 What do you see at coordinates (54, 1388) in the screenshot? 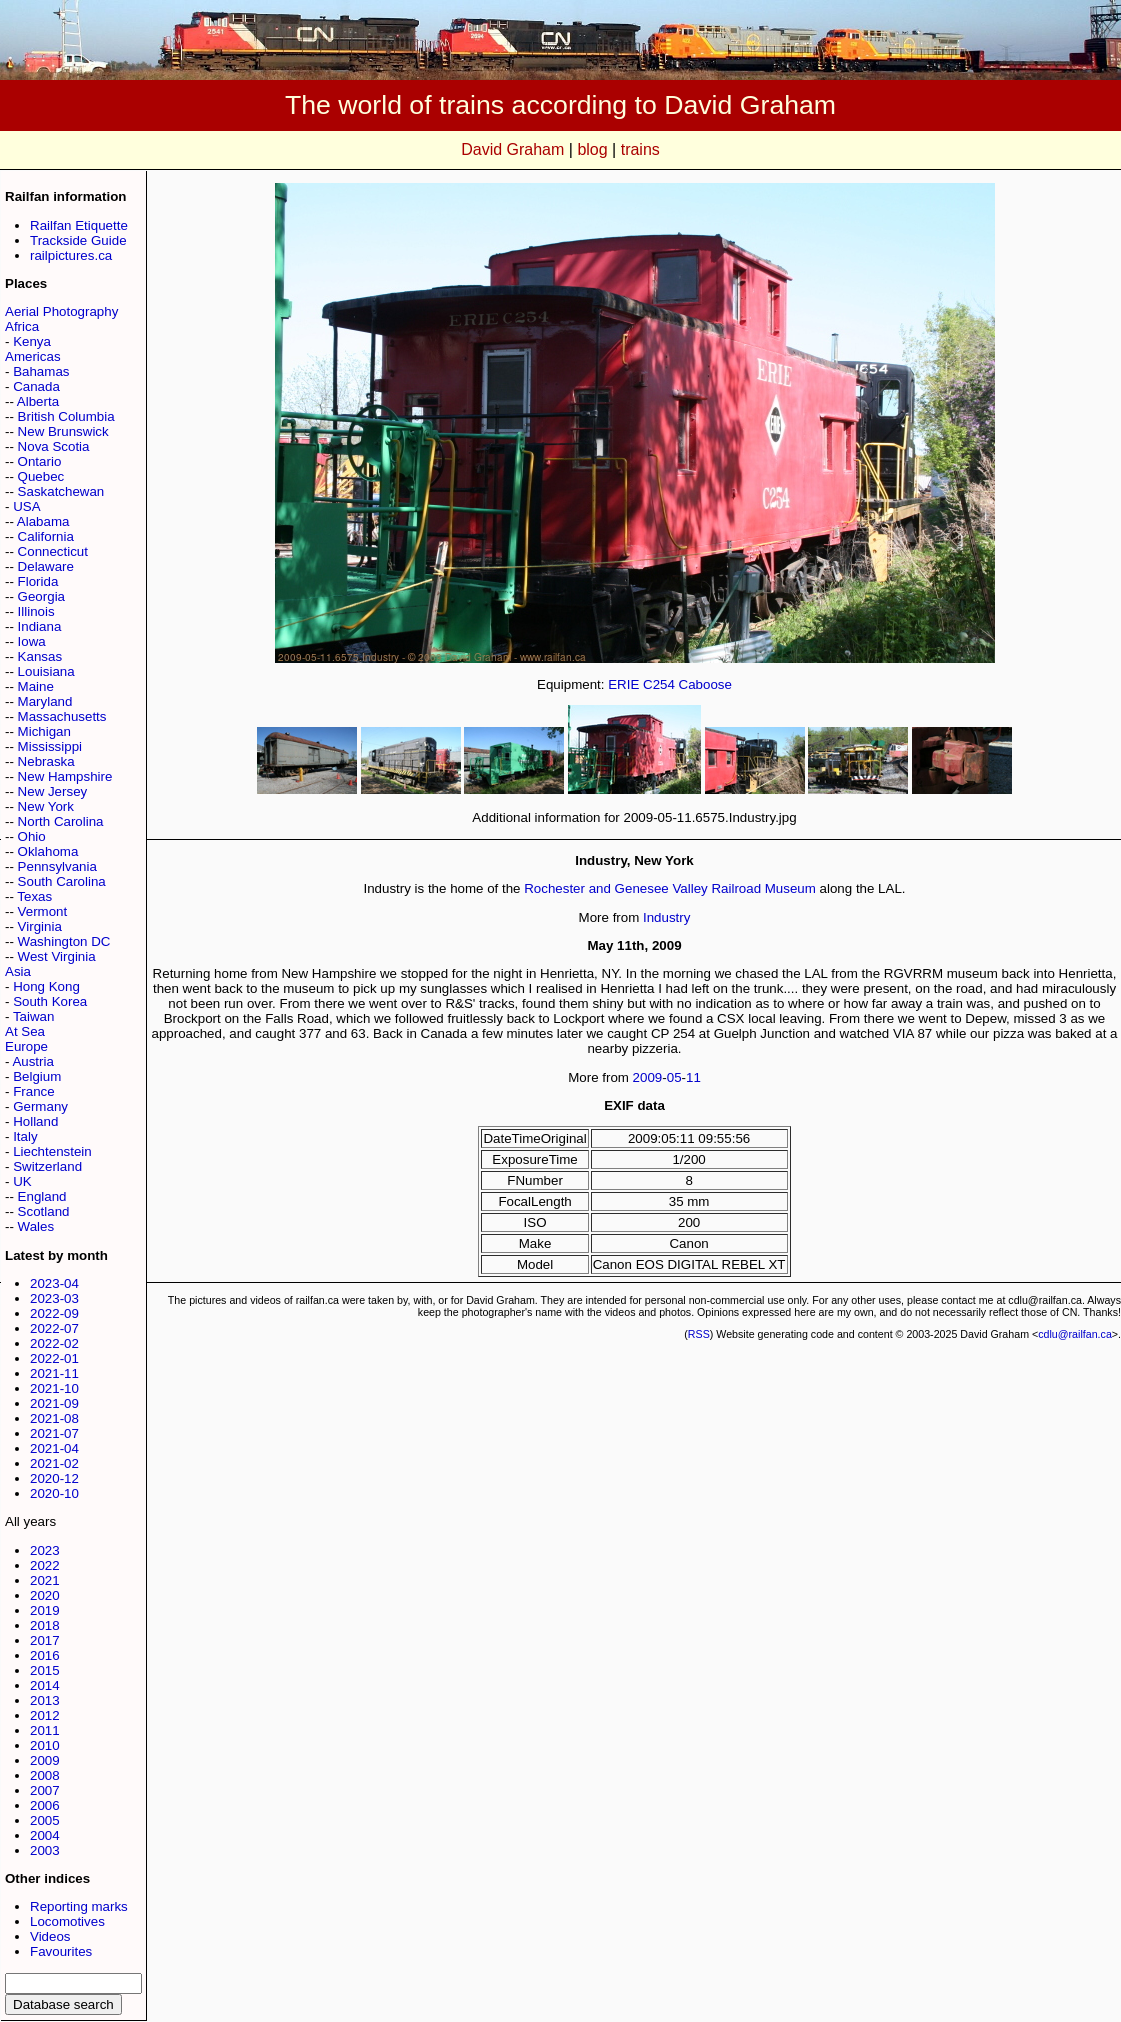
I see `2021-10` at bounding box center [54, 1388].